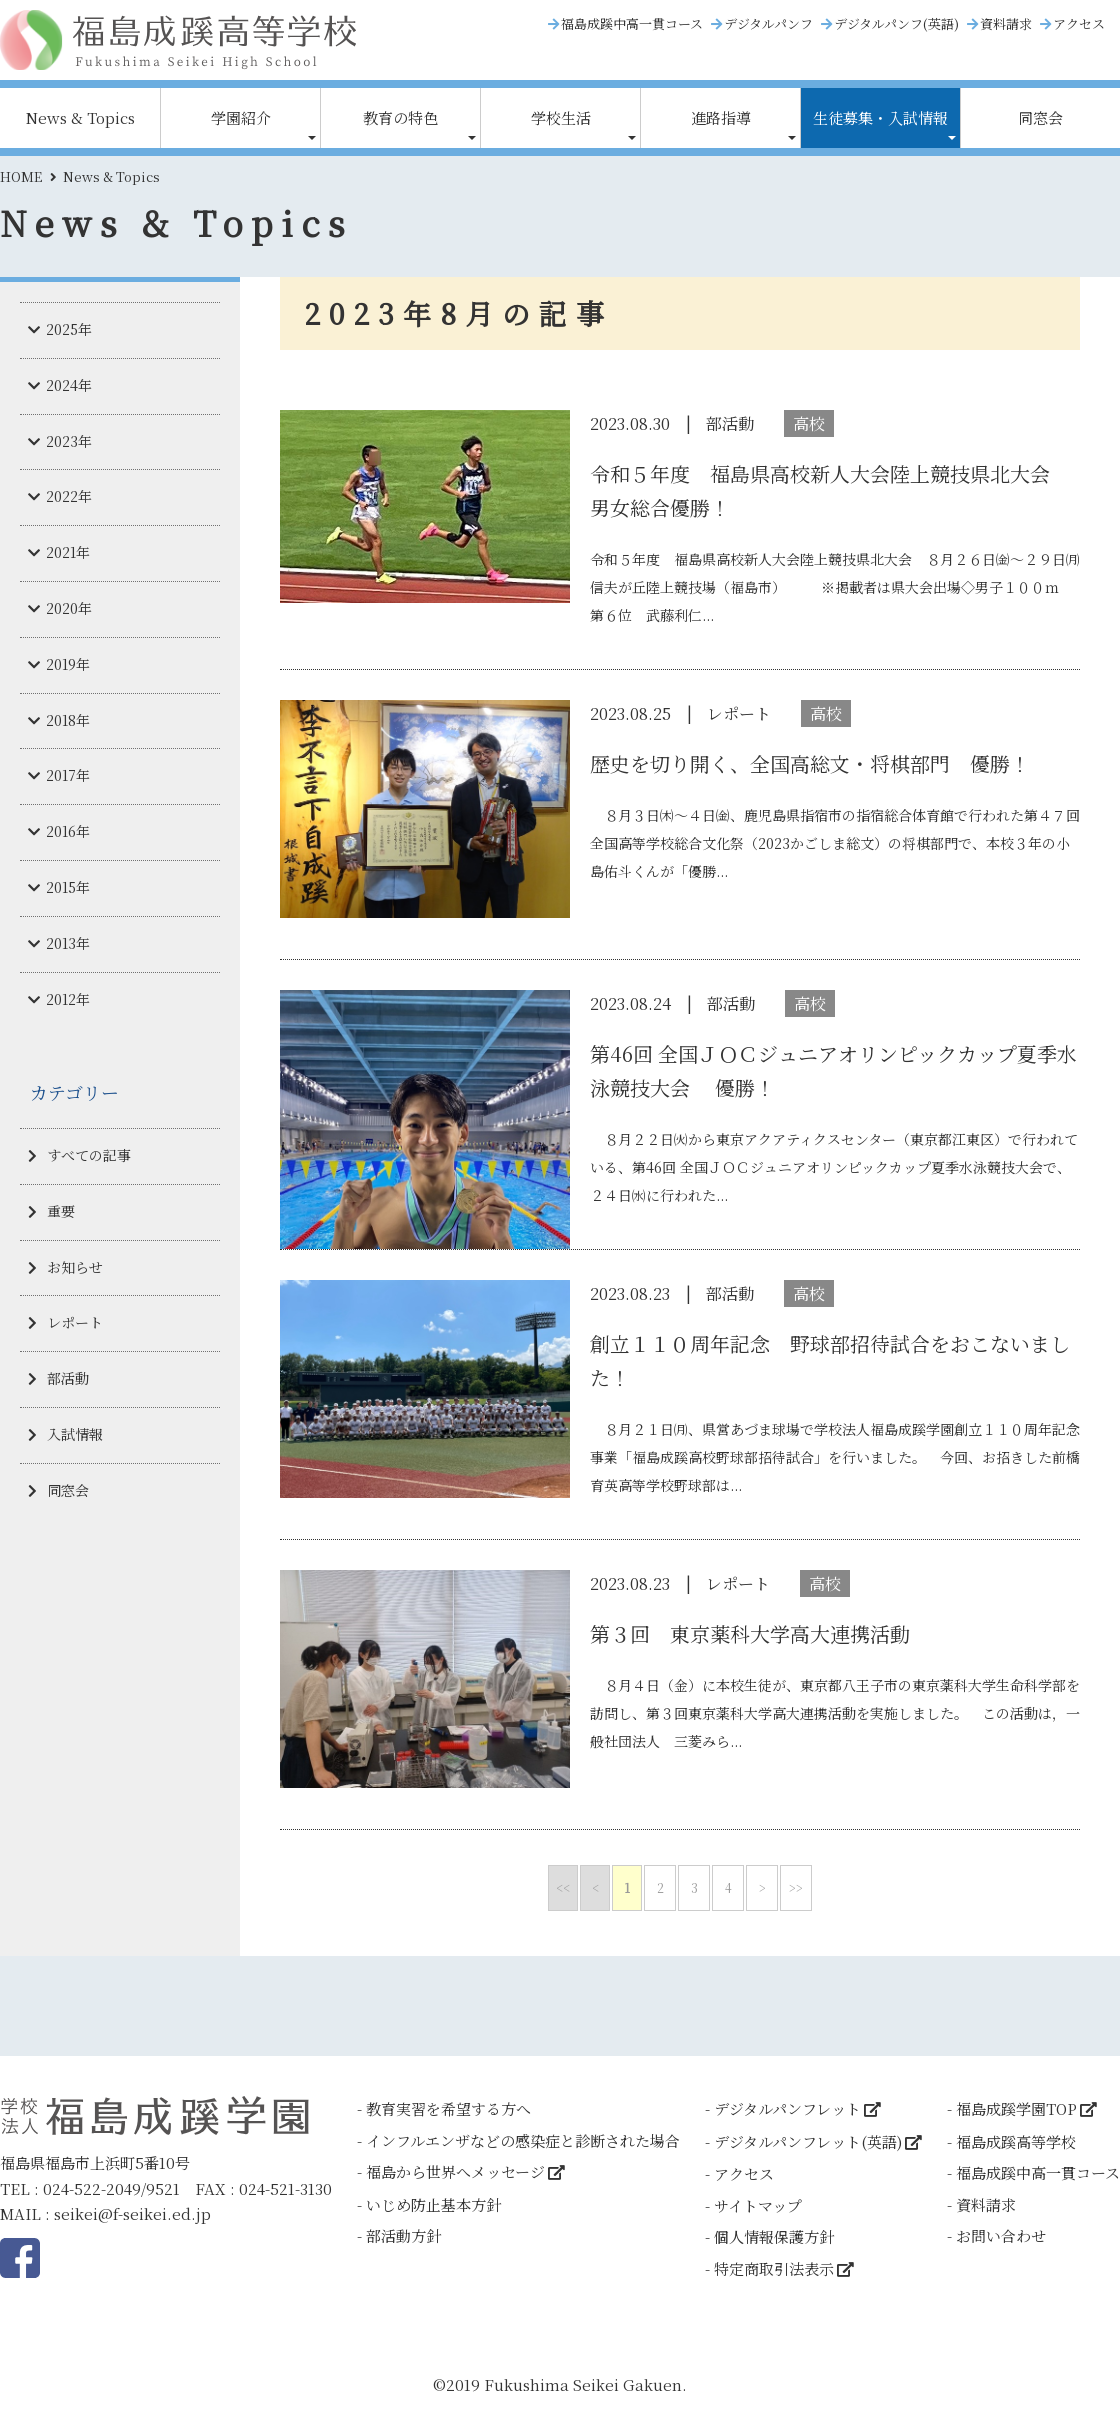 Image resolution: width=1120 pixels, height=2428 pixels. Describe the element at coordinates (1040, 117) in the screenshot. I see `同窓会` at that location.